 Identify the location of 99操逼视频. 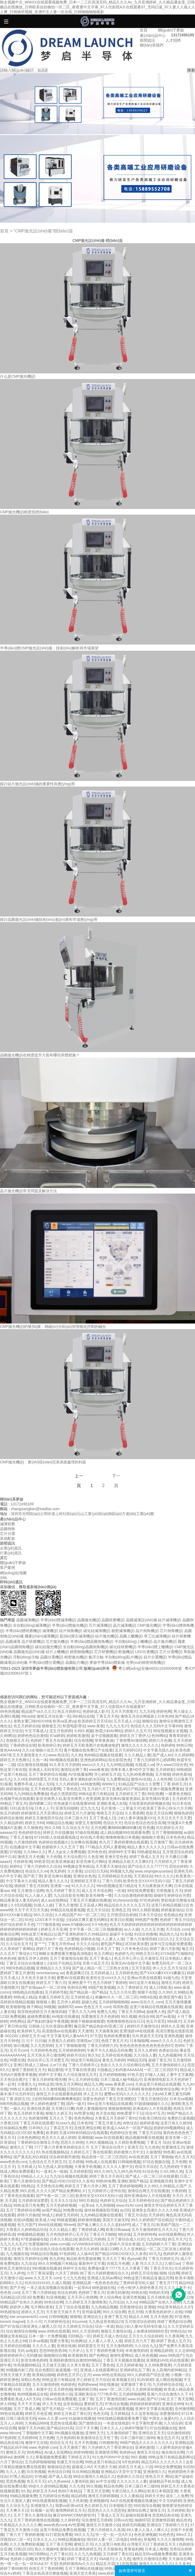
(66, 2220).